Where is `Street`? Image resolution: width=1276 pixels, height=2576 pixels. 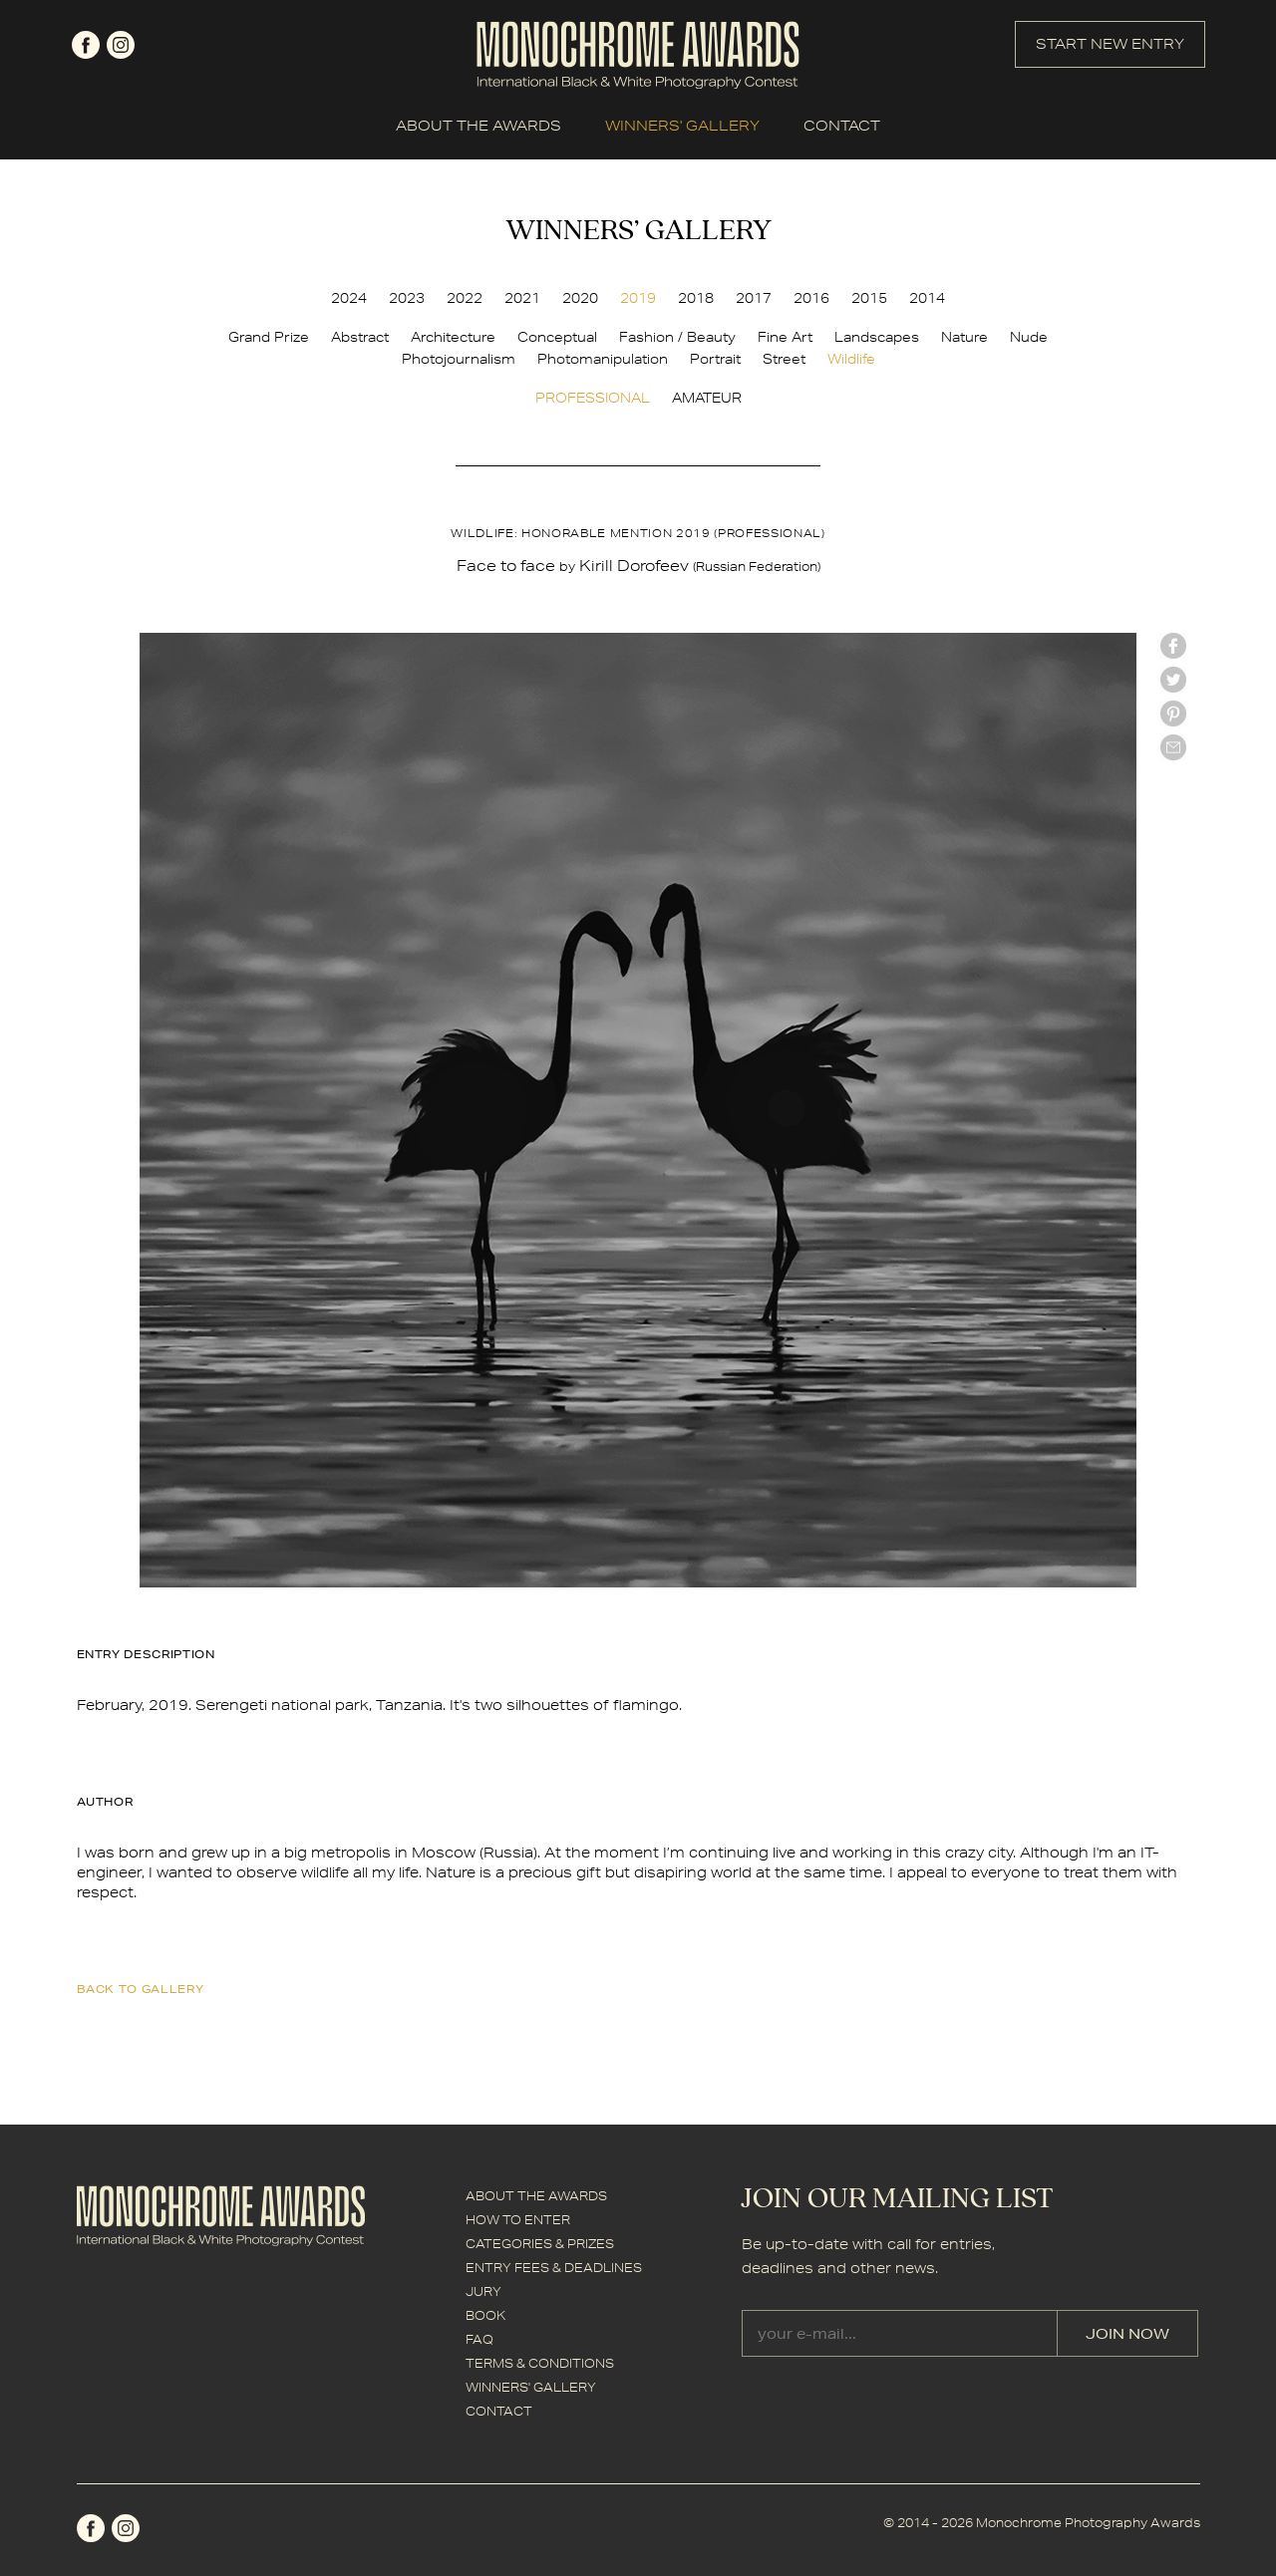 Street is located at coordinates (784, 359).